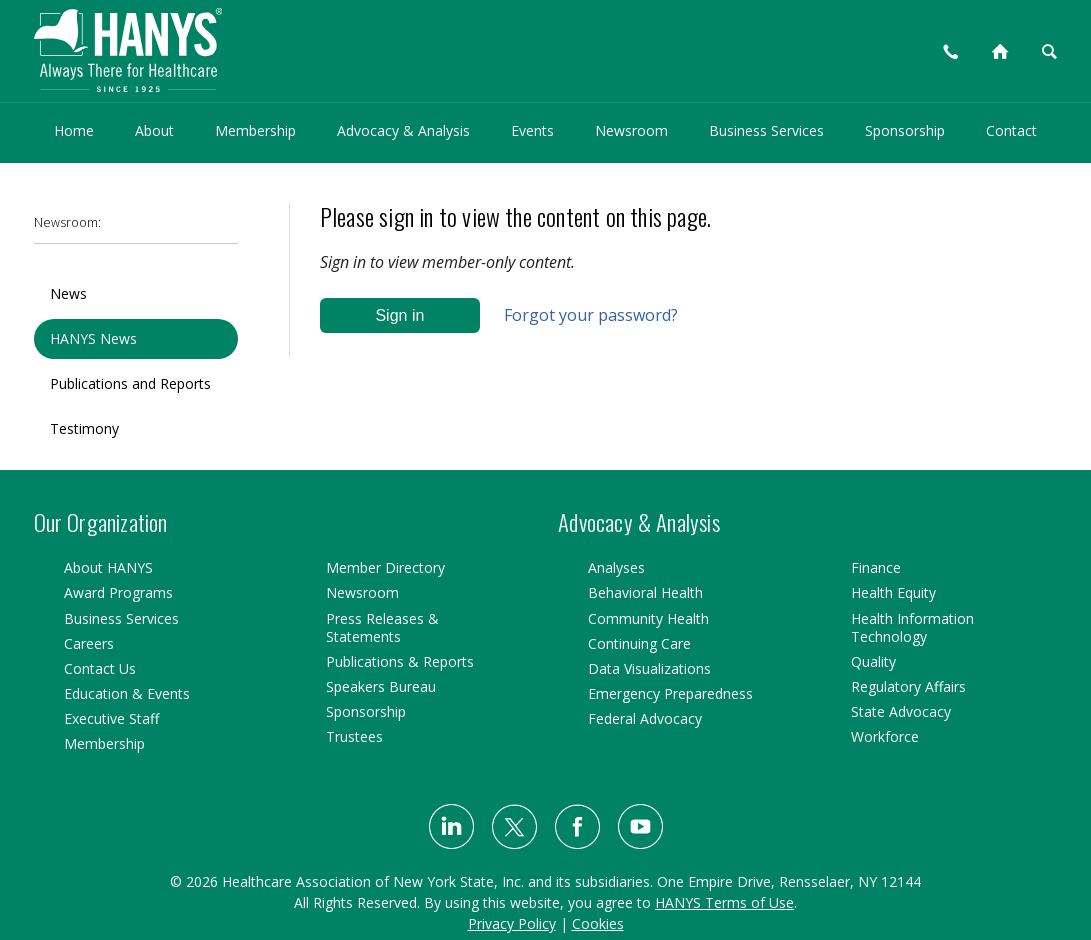 This screenshot has height=940, width=1091. I want to click on Behavioral Health, so click(645, 592).